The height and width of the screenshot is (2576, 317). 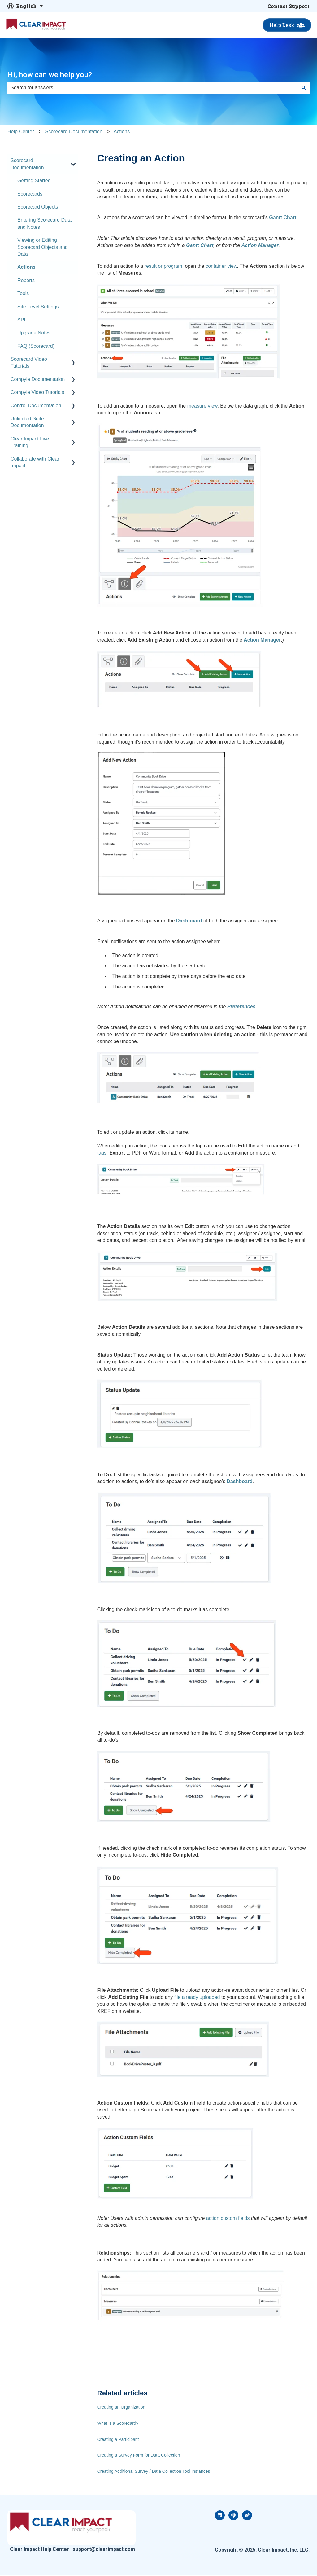 I want to click on API [menuitem], so click(x=21, y=319).